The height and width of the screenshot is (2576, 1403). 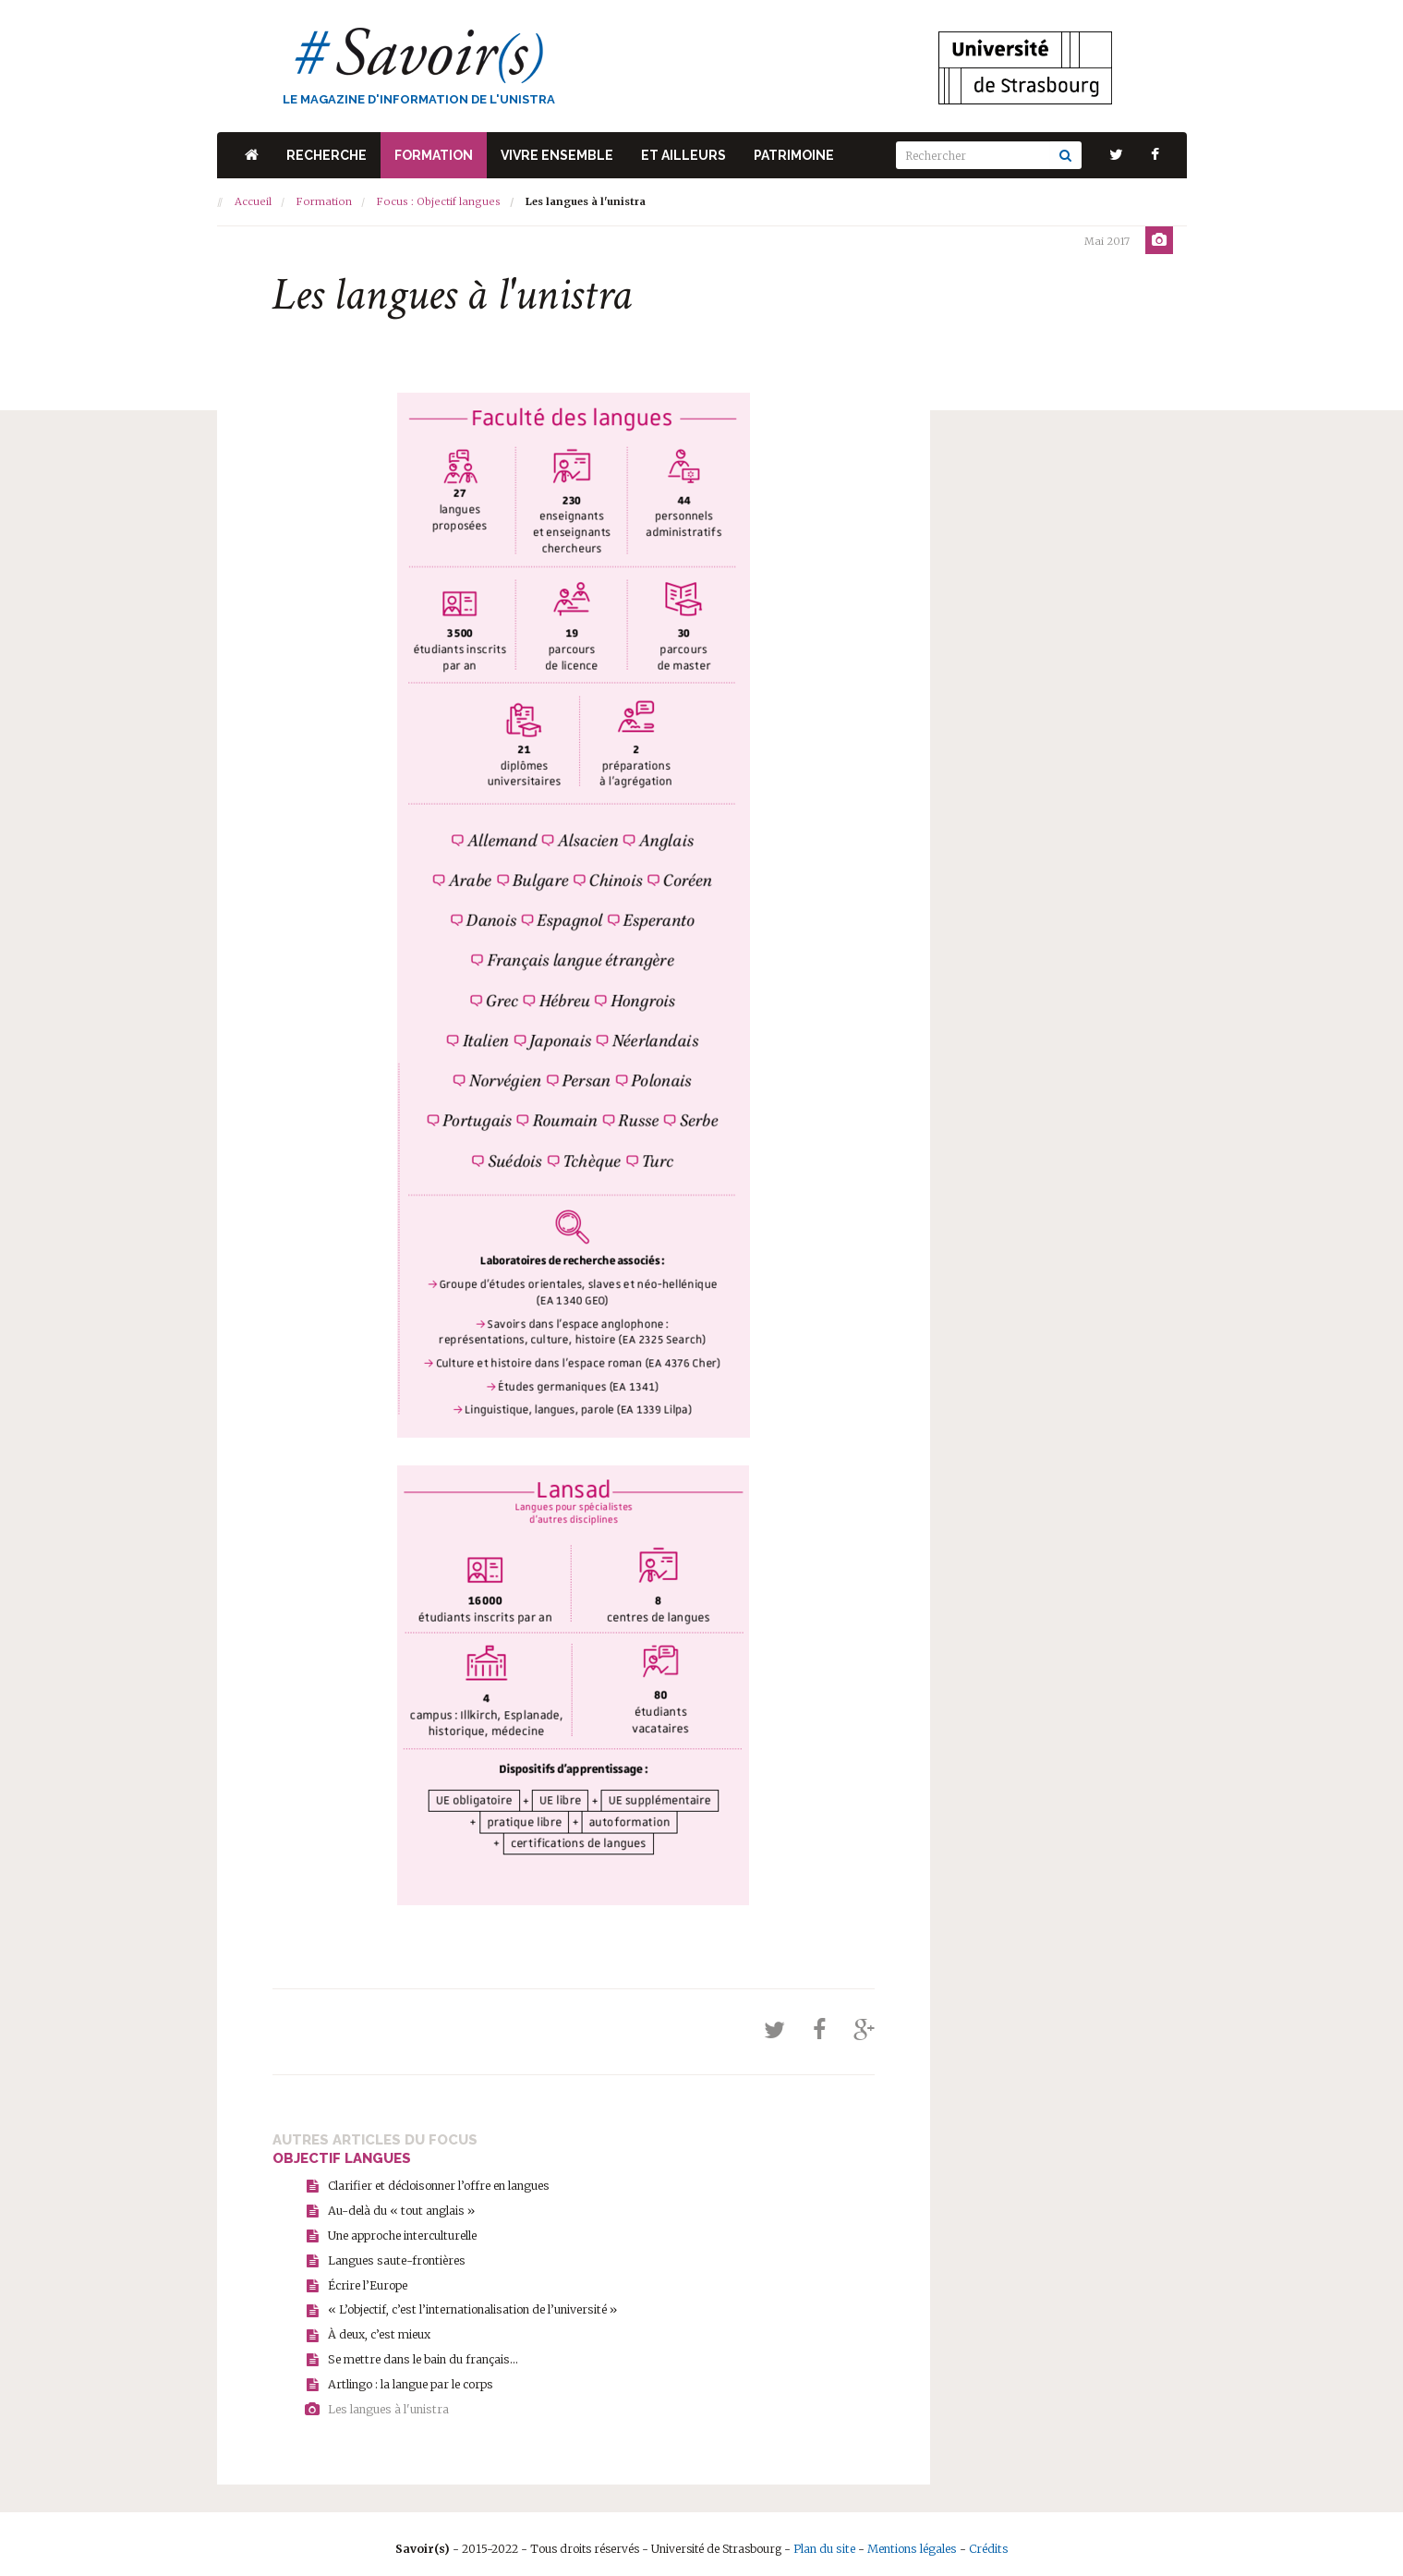 I want to click on Plan du site, so click(x=827, y=2539).